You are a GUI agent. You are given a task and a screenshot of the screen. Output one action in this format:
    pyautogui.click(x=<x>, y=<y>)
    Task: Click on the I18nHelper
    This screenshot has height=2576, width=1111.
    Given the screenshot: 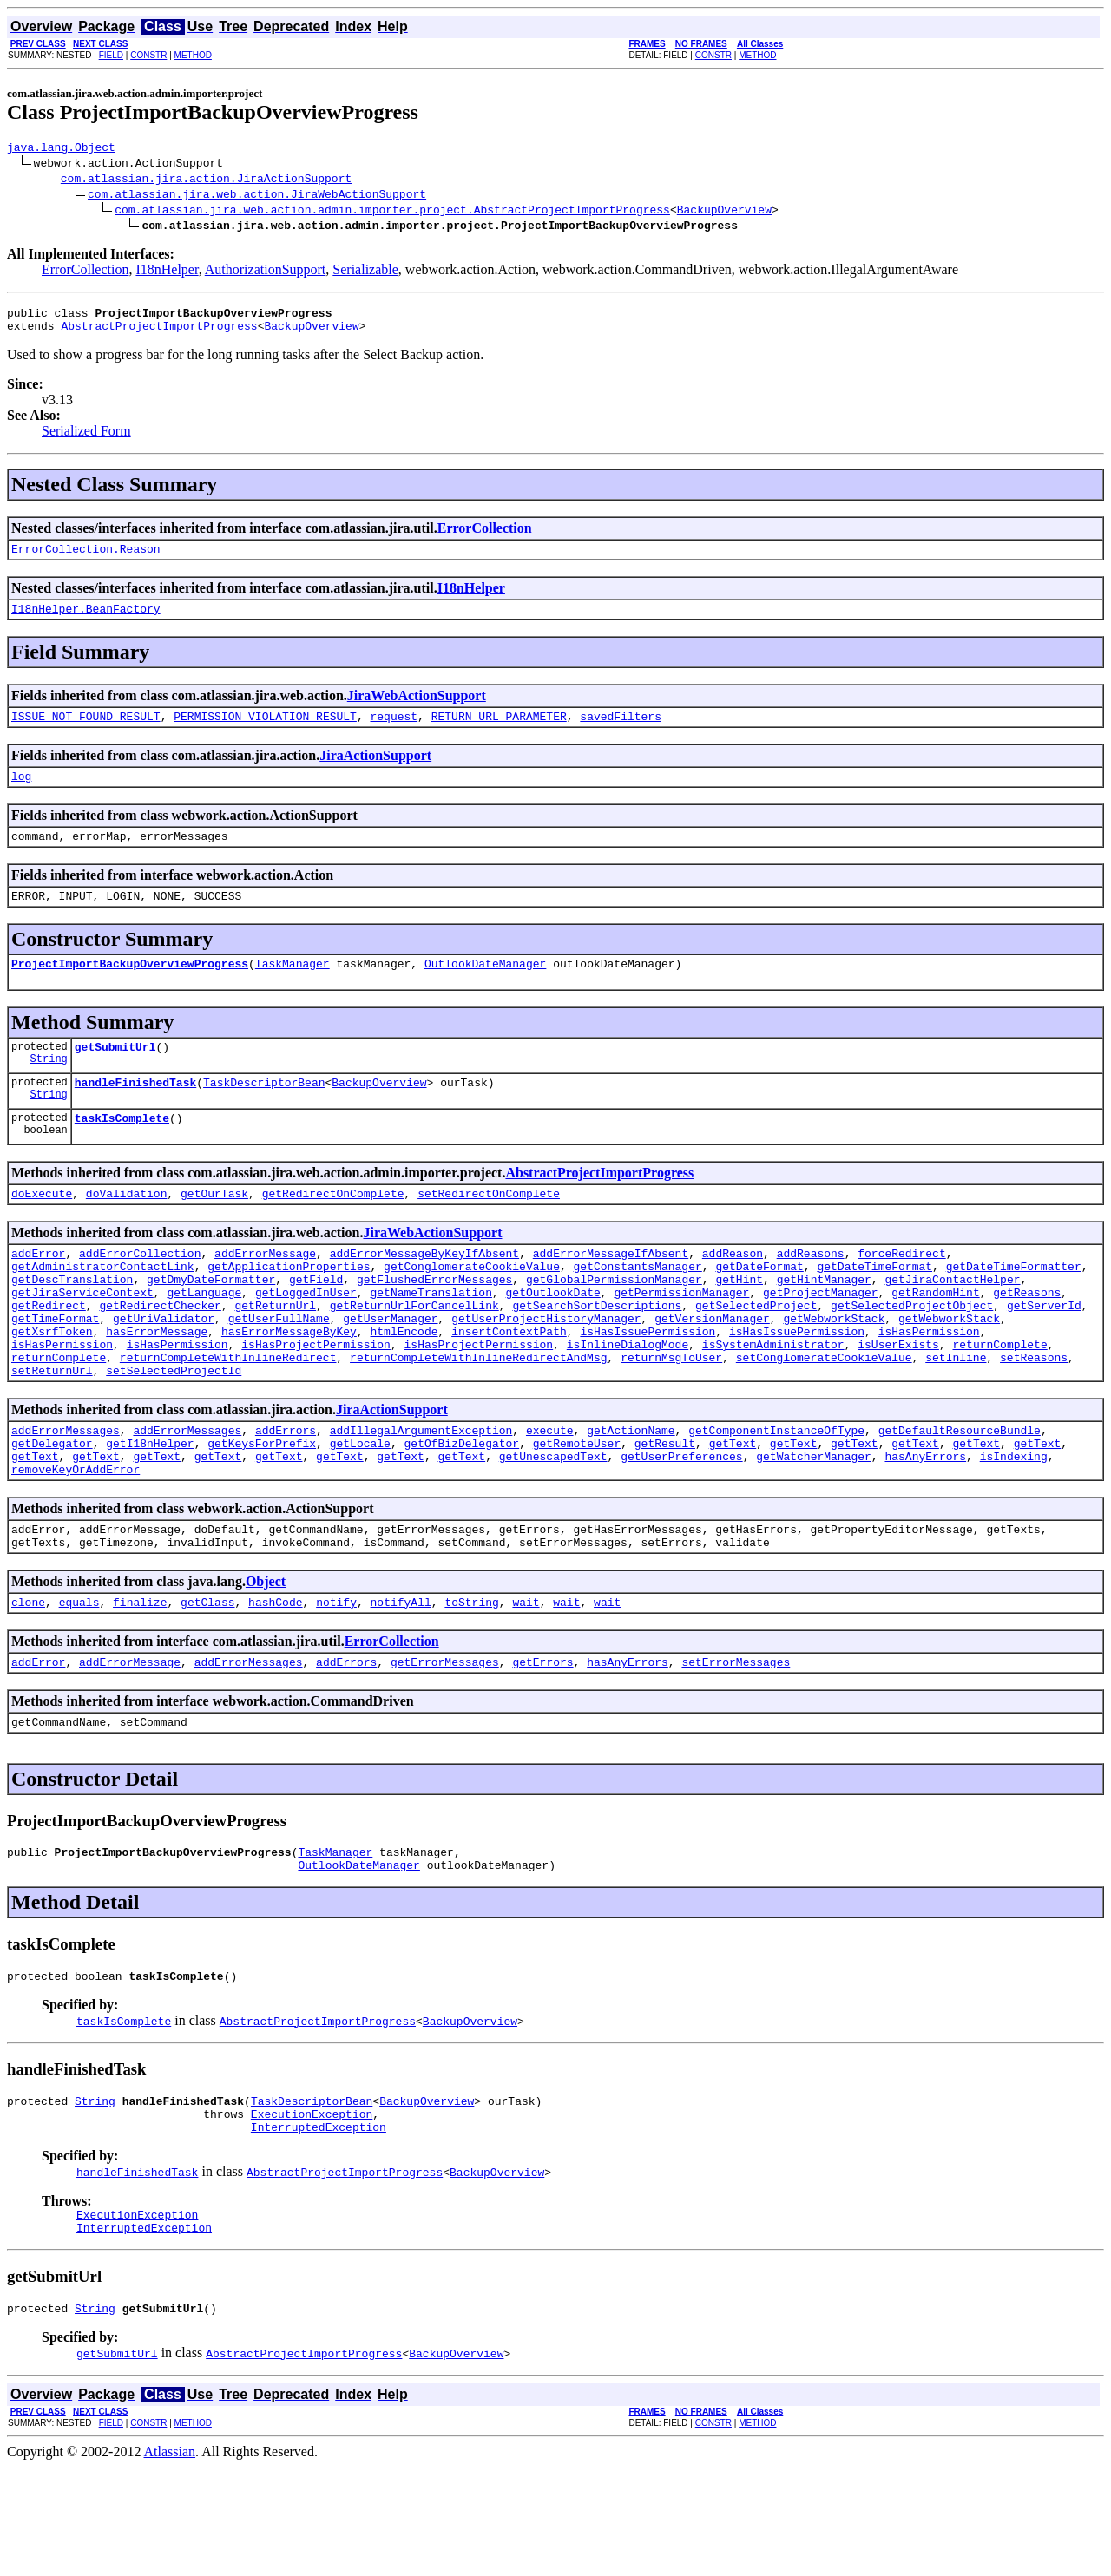 What is the action you would take?
    pyautogui.click(x=166, y=272)
    